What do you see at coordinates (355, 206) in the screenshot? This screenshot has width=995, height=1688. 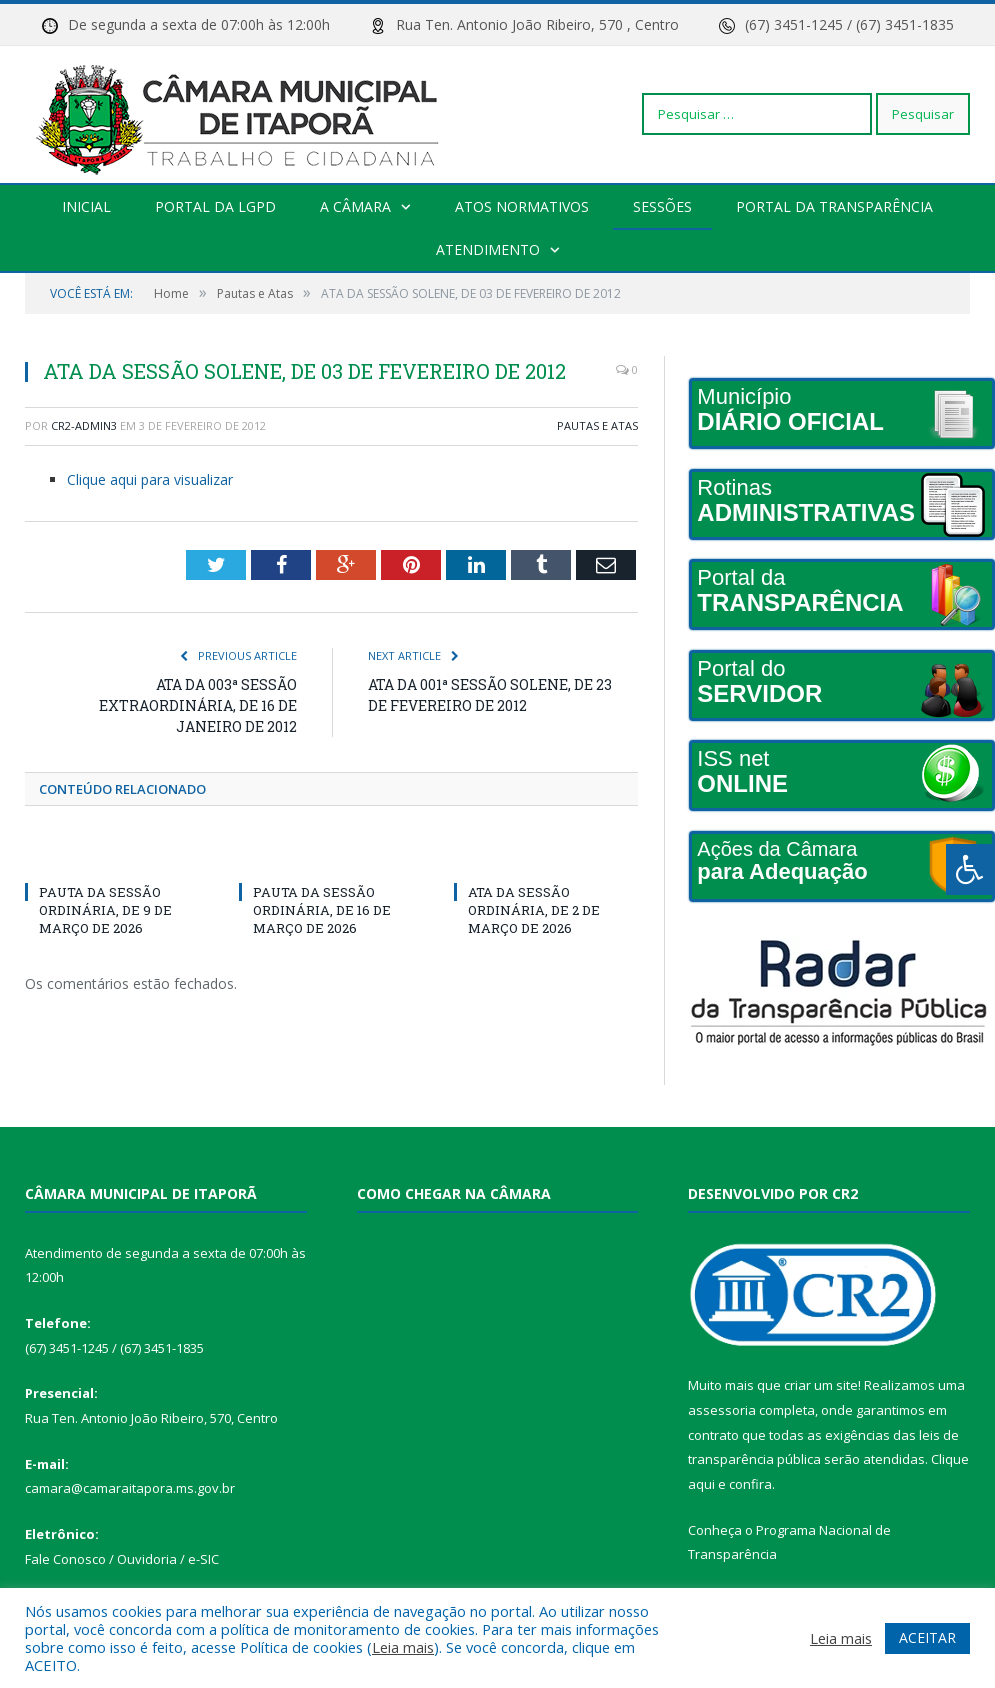 I see `A Câmara` at bounding box center [355, 206].